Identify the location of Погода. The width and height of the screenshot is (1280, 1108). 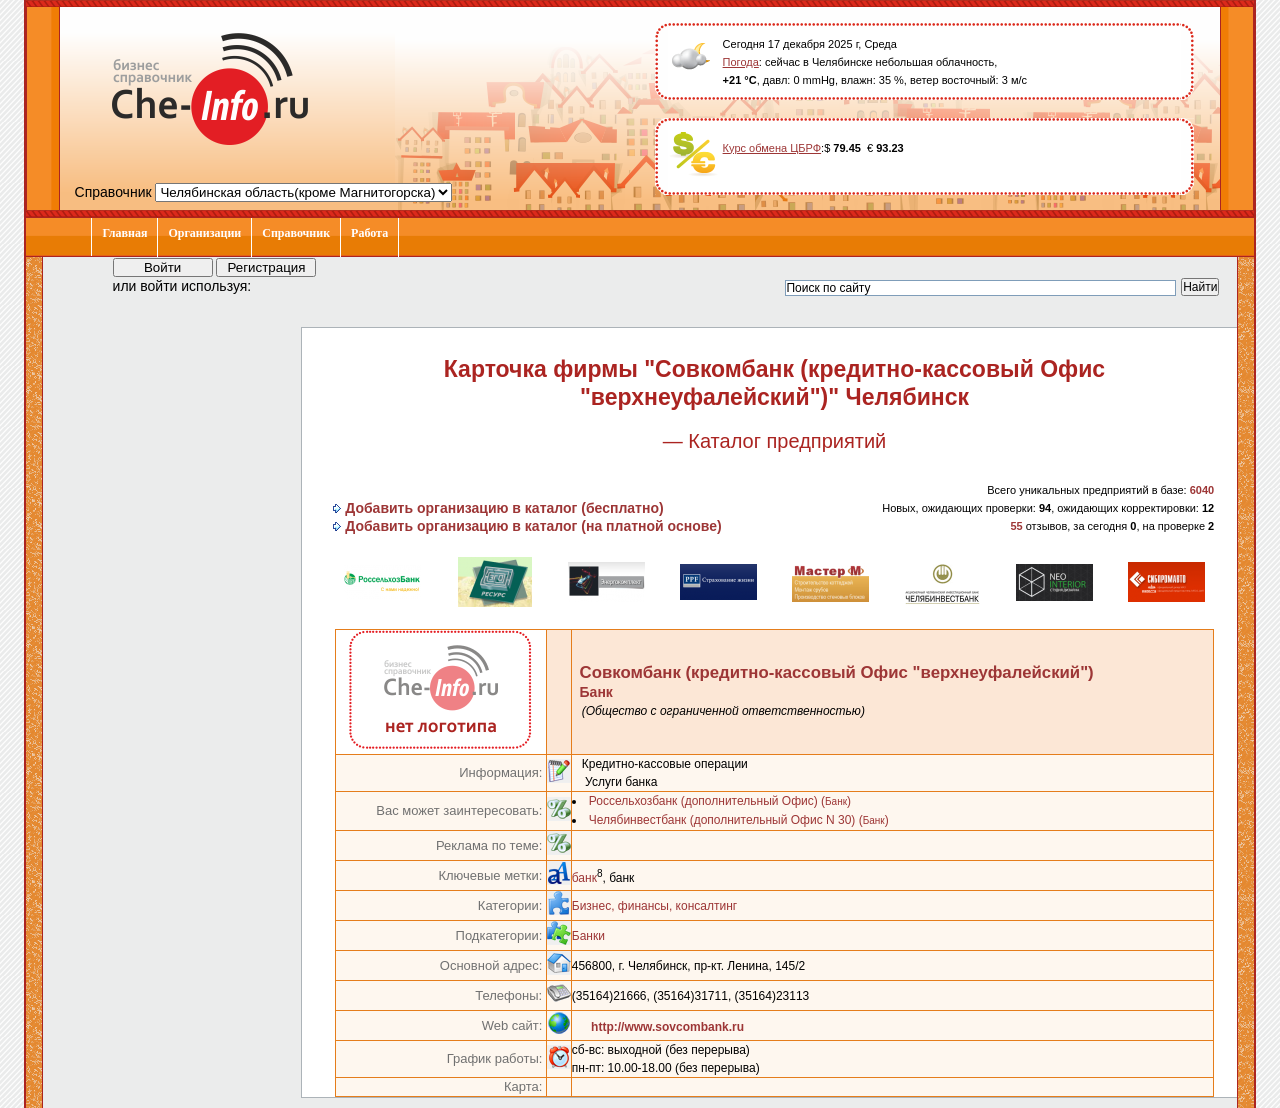
(741, 62).